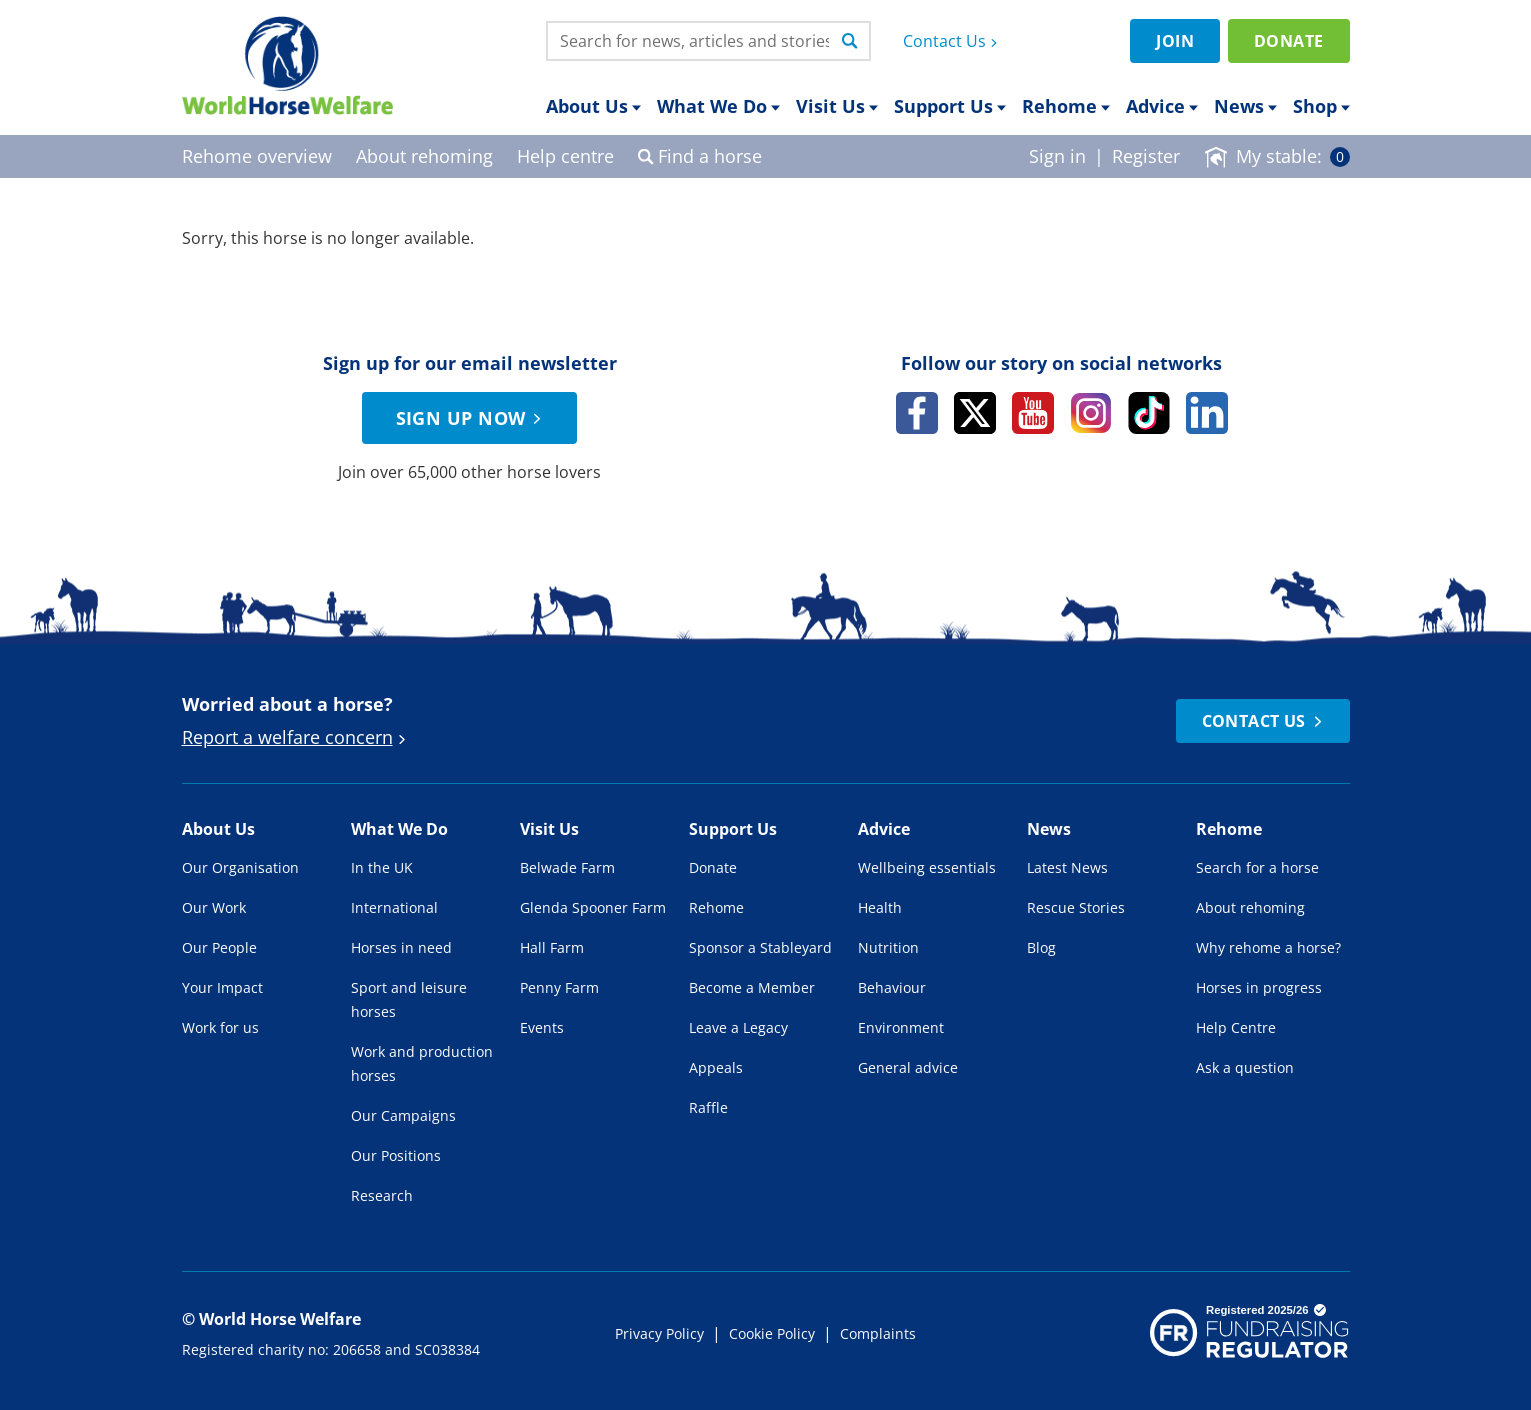 Image resolution: width=1531 pixels, height=1410 pixels. I want to click on Appeals, so click(716, 1067).